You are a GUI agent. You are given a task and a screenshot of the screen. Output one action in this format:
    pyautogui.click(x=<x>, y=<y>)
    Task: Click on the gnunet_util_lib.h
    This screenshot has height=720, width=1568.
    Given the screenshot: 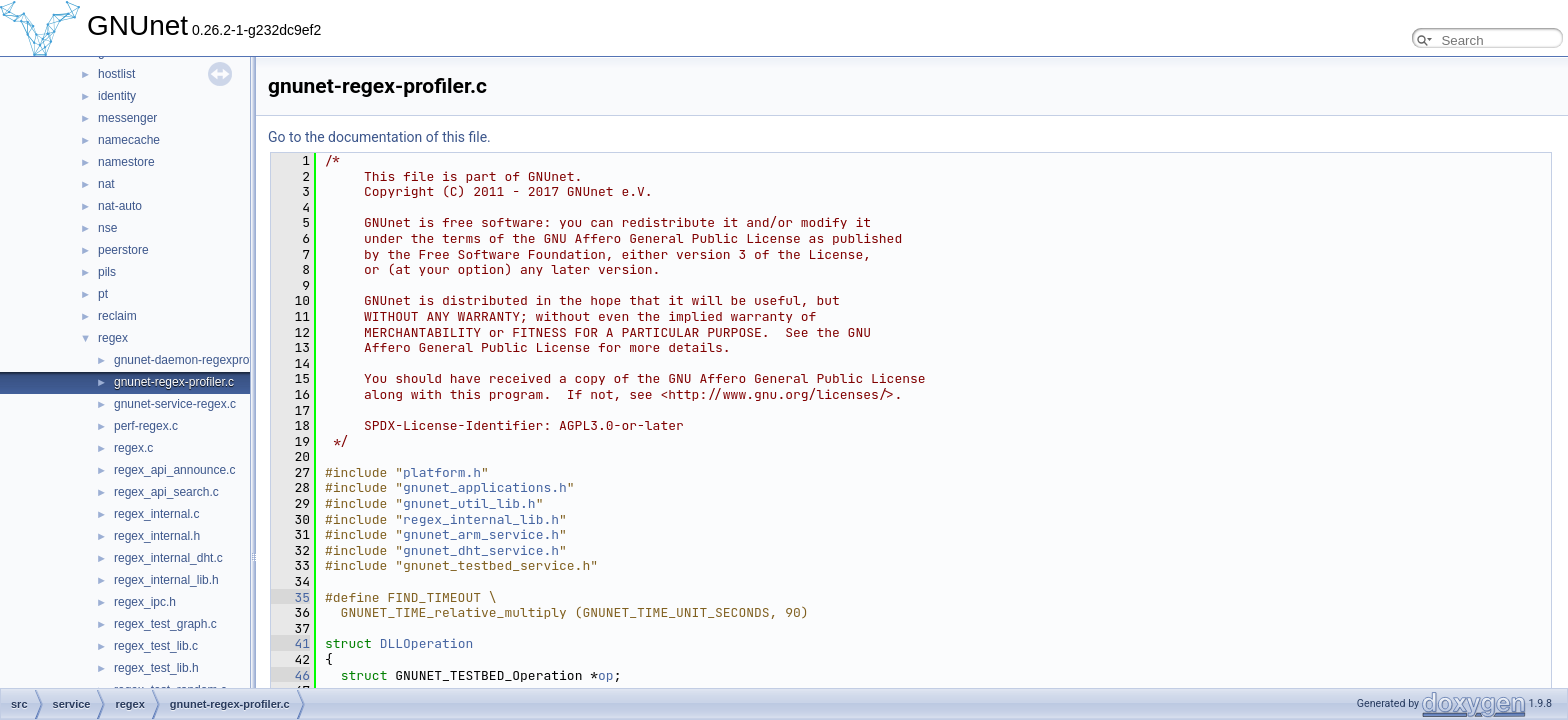 What is the action you would take?
    pyautogui.click(x=469, y=503)
    